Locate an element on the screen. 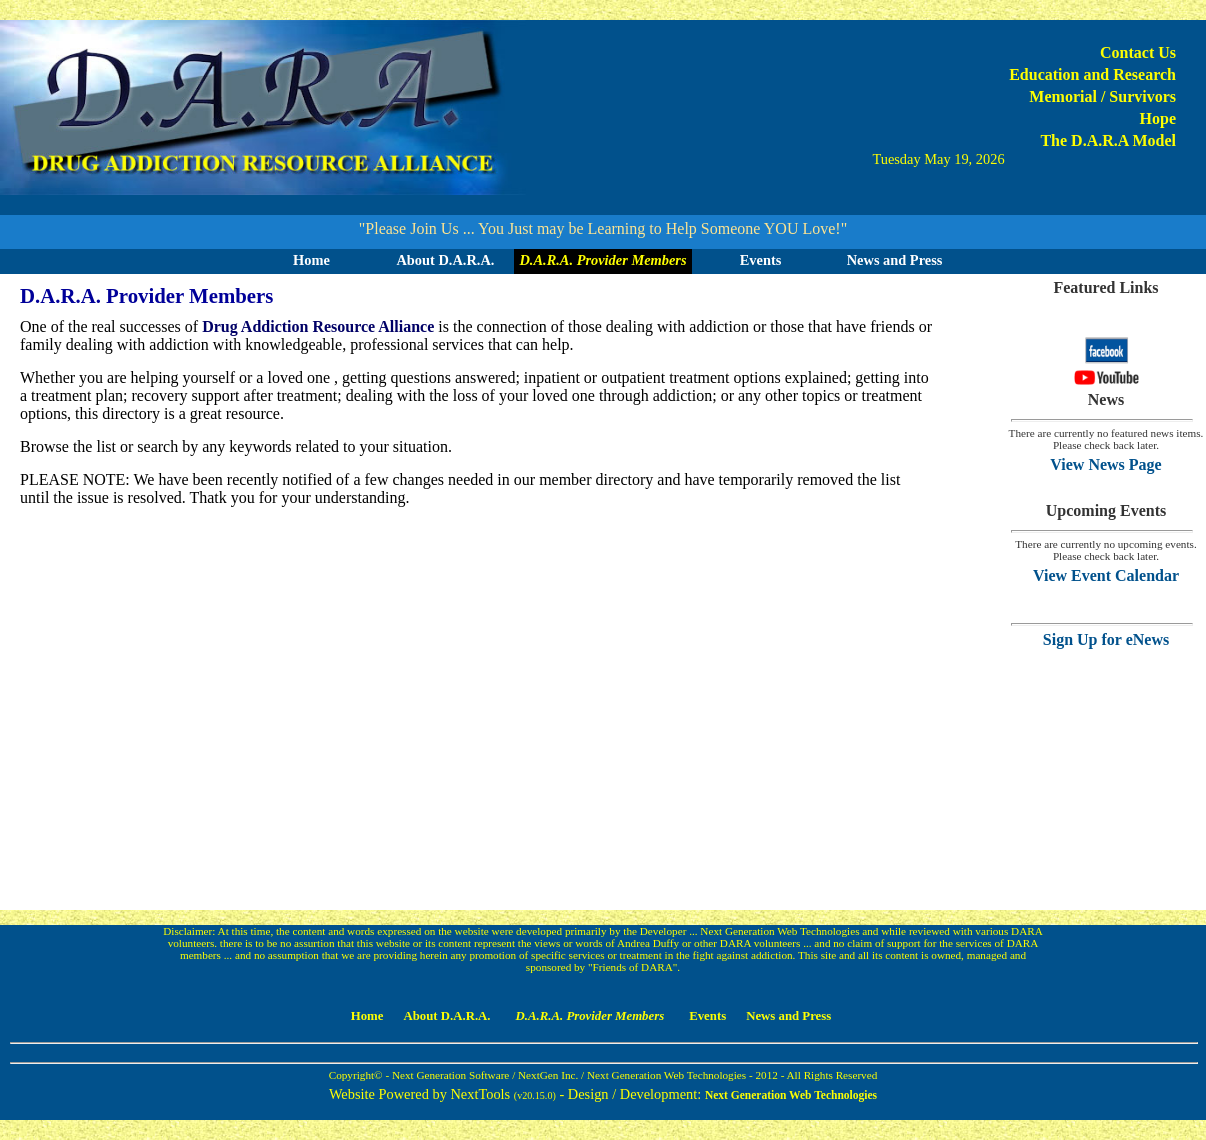 Image resolution: width=1206 pixels, height=1140 pixels. Sign Up for eNews is located at coordinates (1106, 639).